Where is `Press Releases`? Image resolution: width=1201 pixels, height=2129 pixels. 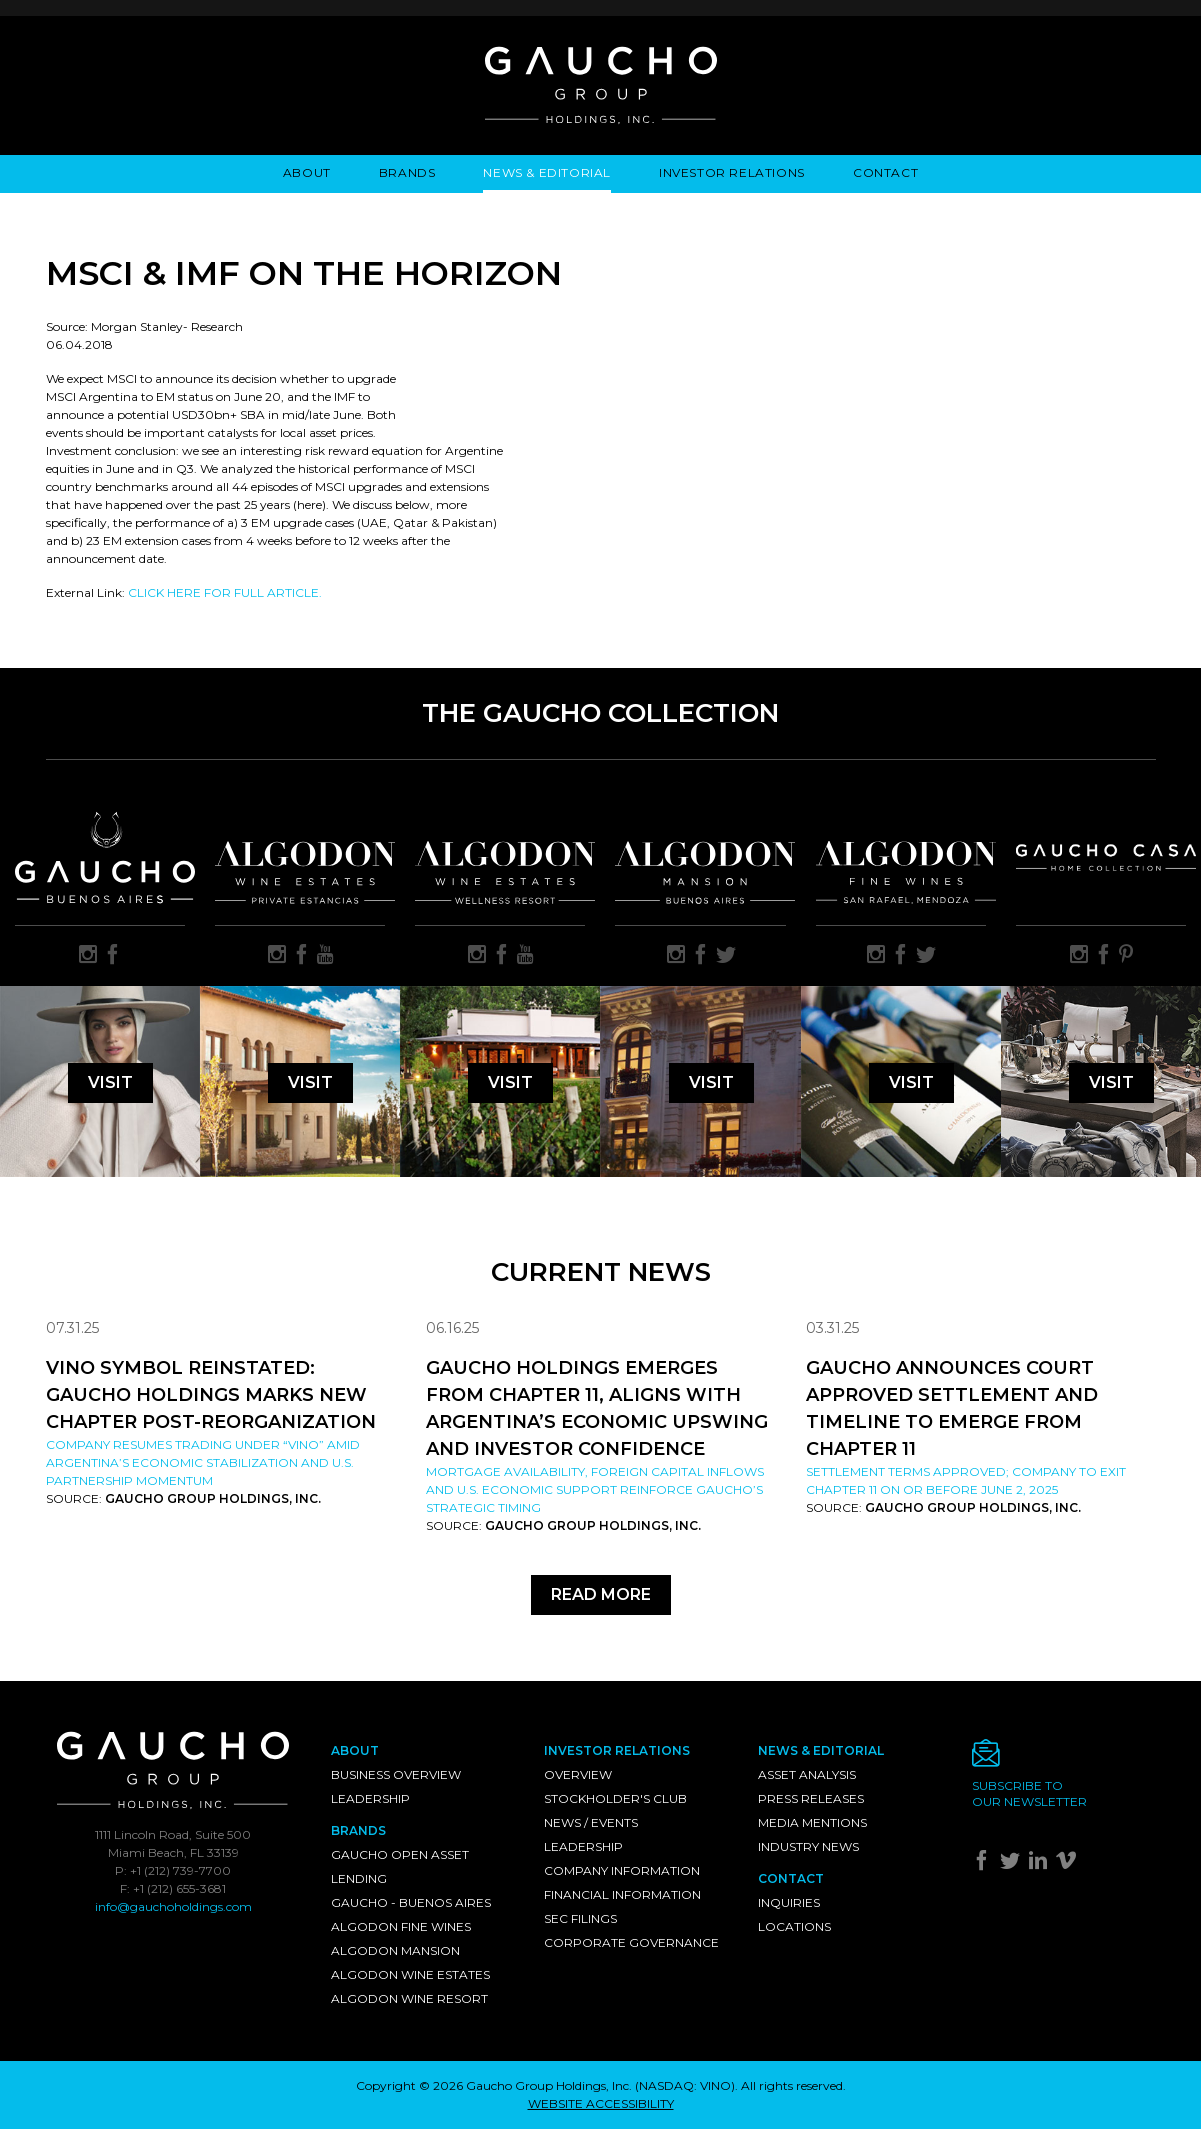 Press Releases is located at coordinates (811, 1798).